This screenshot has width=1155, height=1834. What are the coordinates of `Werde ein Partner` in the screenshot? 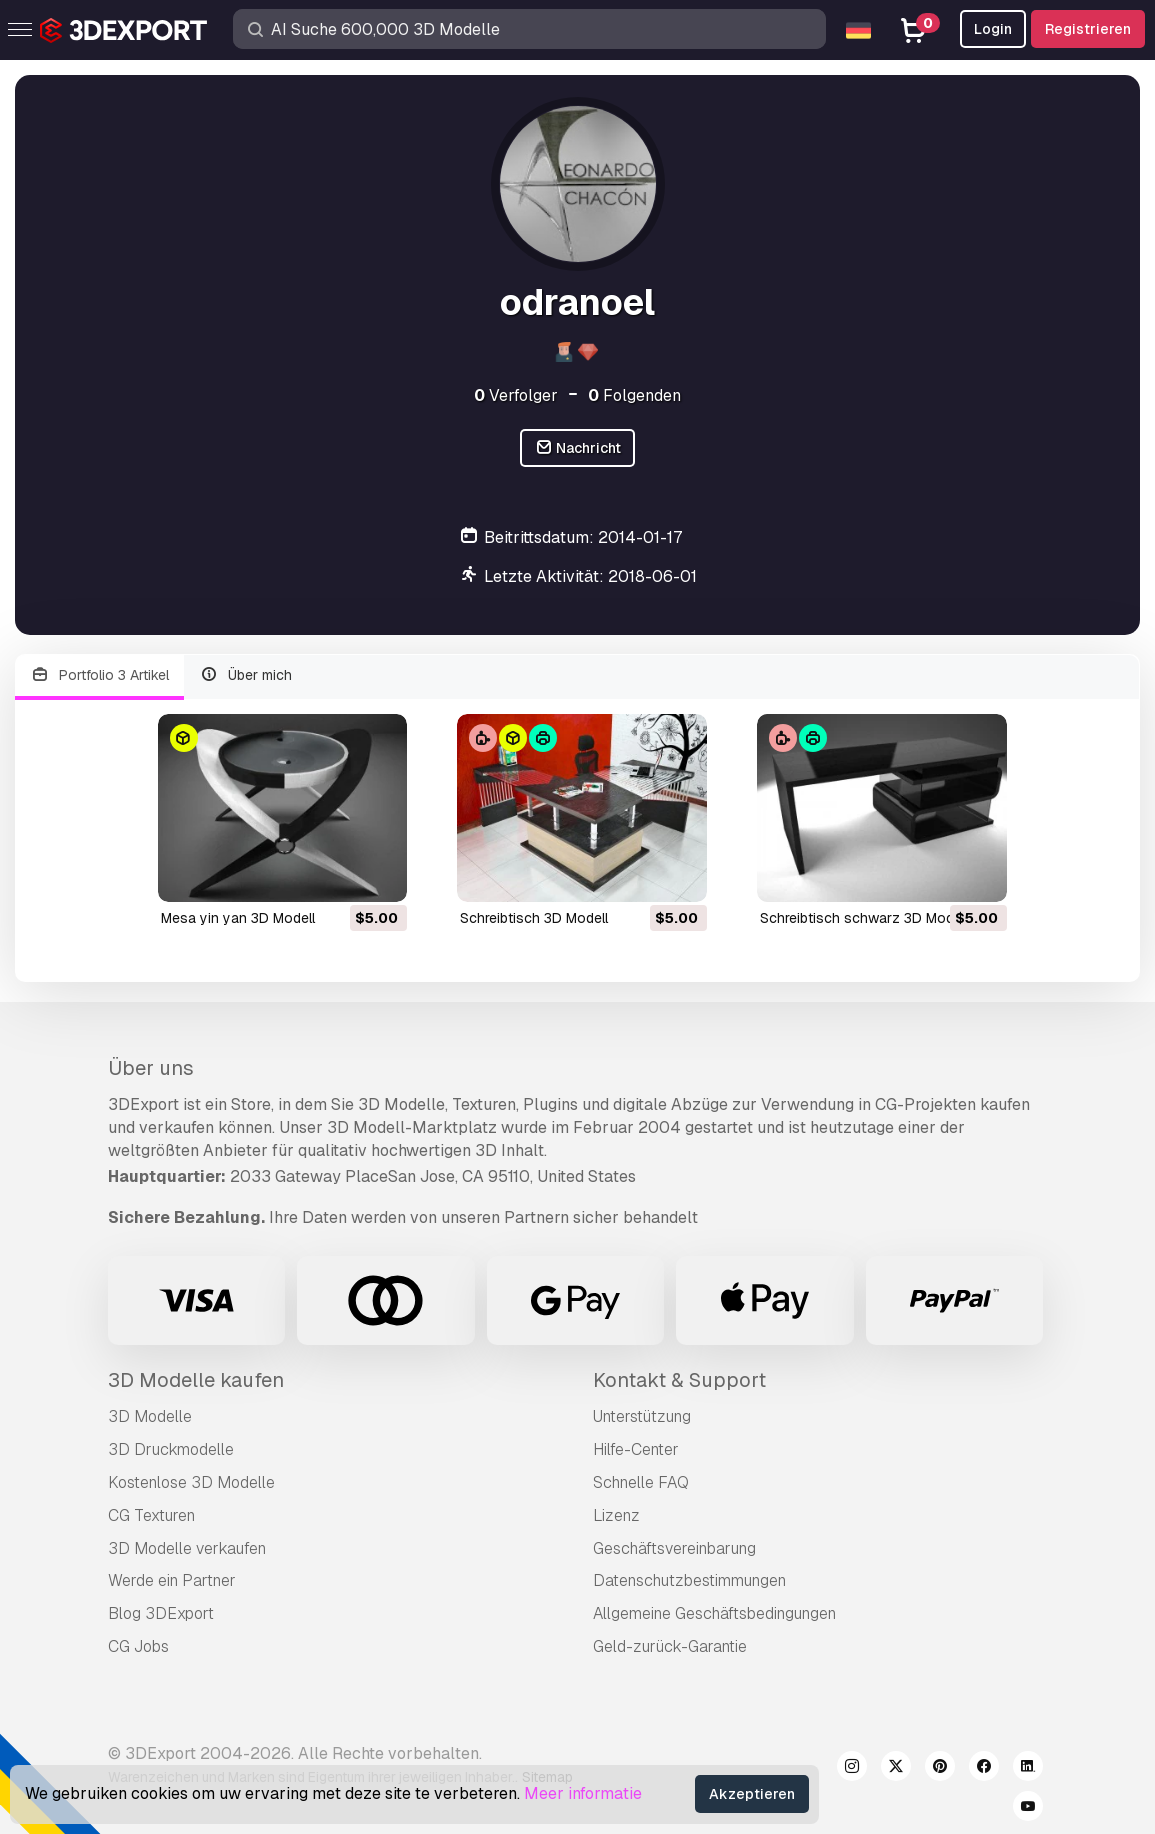 It's located at (172, 1580).